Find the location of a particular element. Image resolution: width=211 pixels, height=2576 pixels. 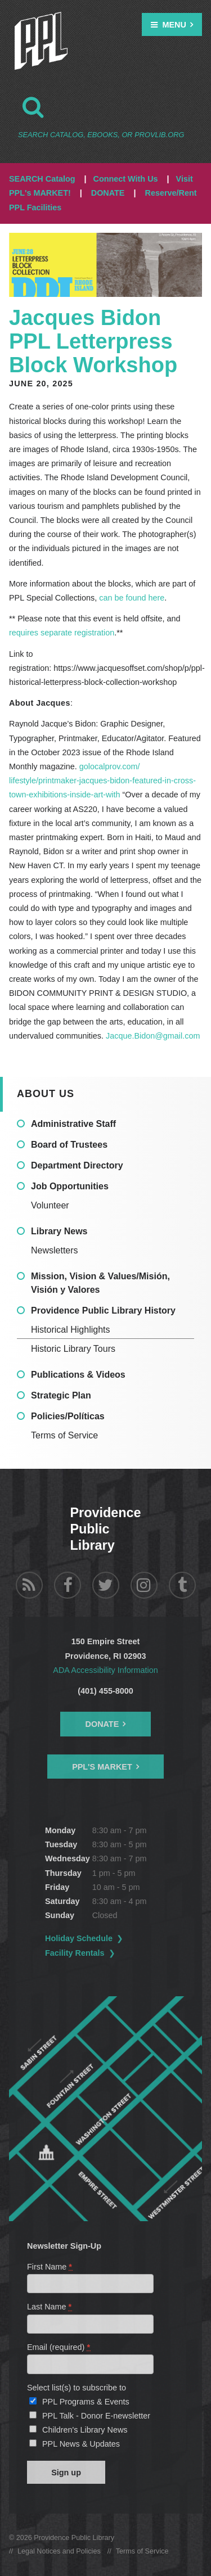

Jacque.Bidon@gmail.com is located at coordinates (153, 1035).